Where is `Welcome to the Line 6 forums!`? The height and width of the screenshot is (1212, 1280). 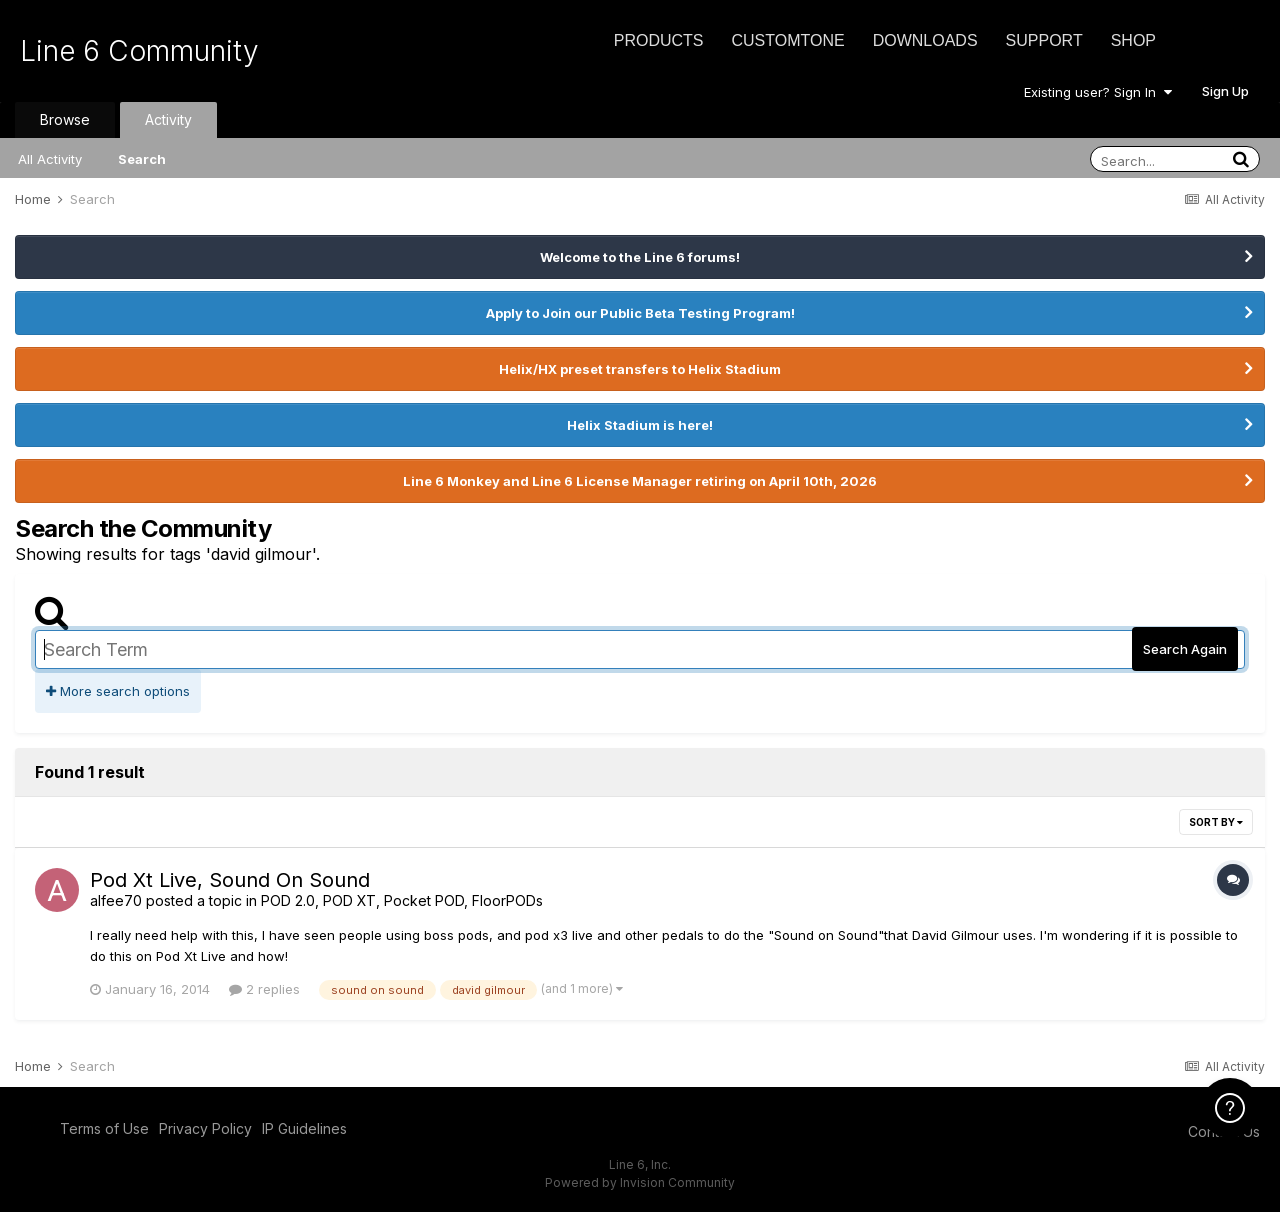 Welcome to the Line 6 forums! is located at coordinates (640, 257).